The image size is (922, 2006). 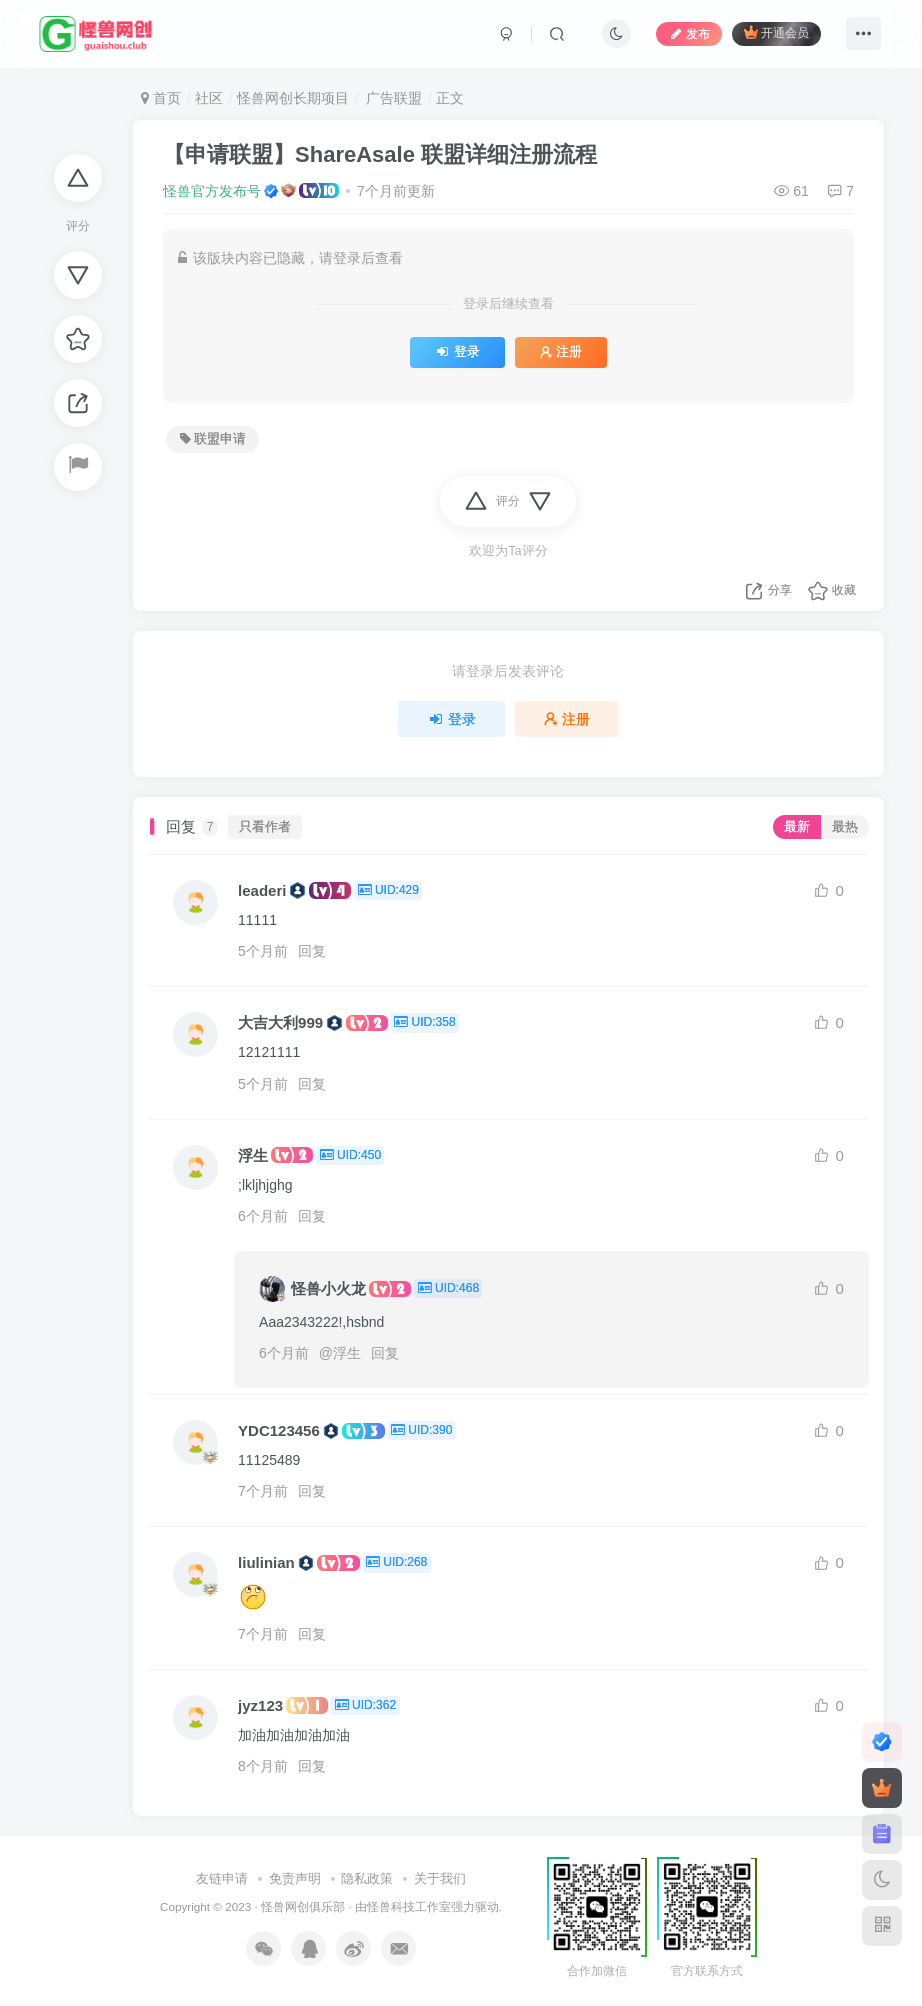 I want to click on 友链申请, so click(x=222, y=1878).